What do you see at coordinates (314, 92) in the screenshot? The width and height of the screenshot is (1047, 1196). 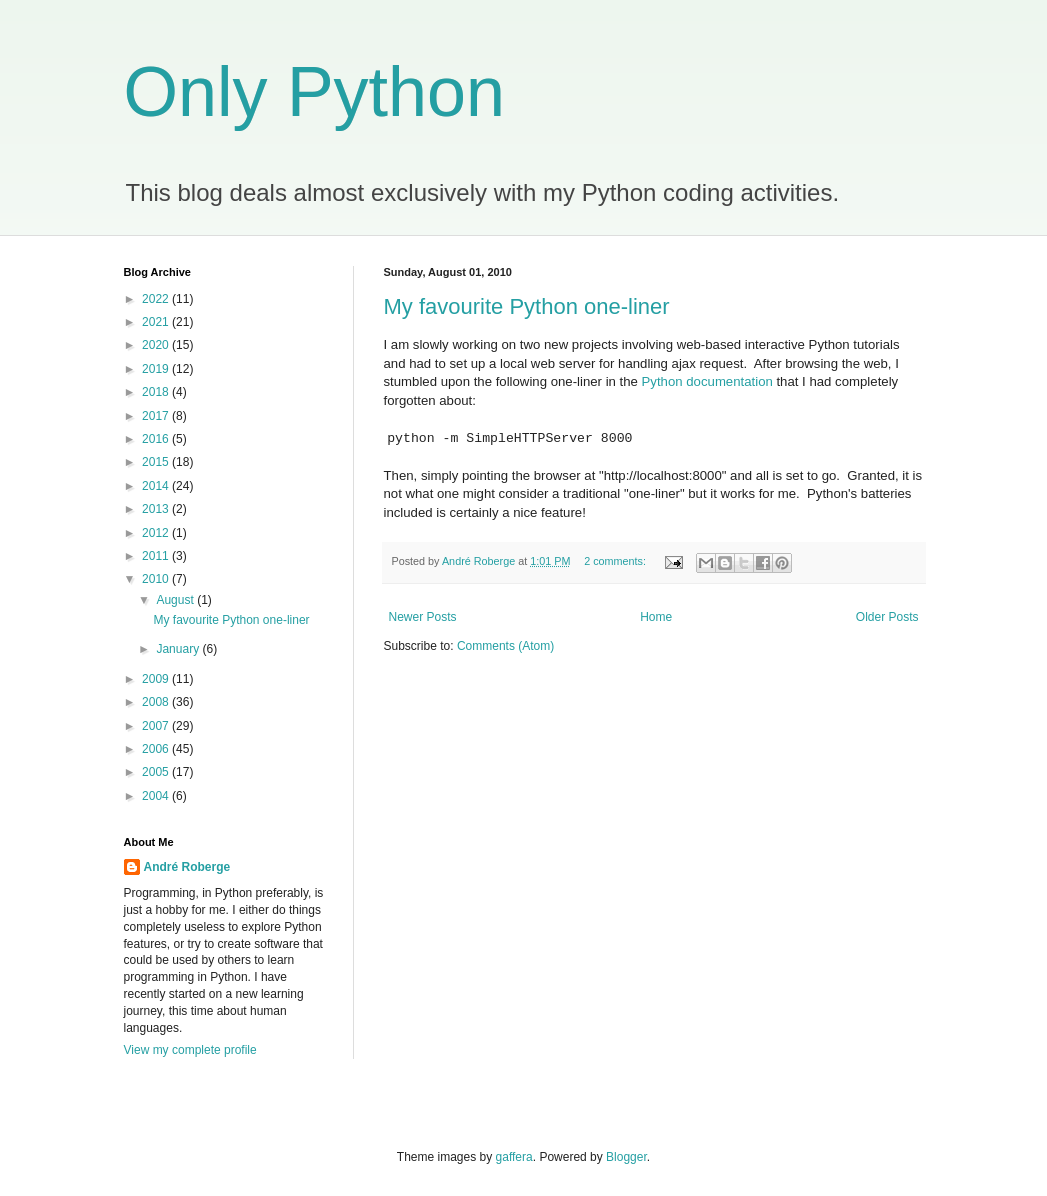 I see `Only Python` at bounding box center [314, 92].